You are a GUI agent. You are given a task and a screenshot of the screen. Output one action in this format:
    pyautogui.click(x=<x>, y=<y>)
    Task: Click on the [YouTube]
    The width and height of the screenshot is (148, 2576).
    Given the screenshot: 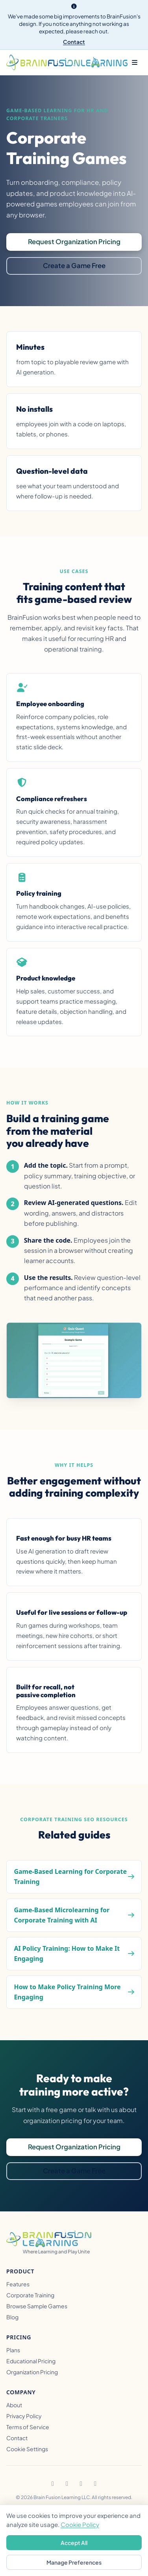 What is the action you would take?
    pyautogui.click(x=95, y=2483)
    